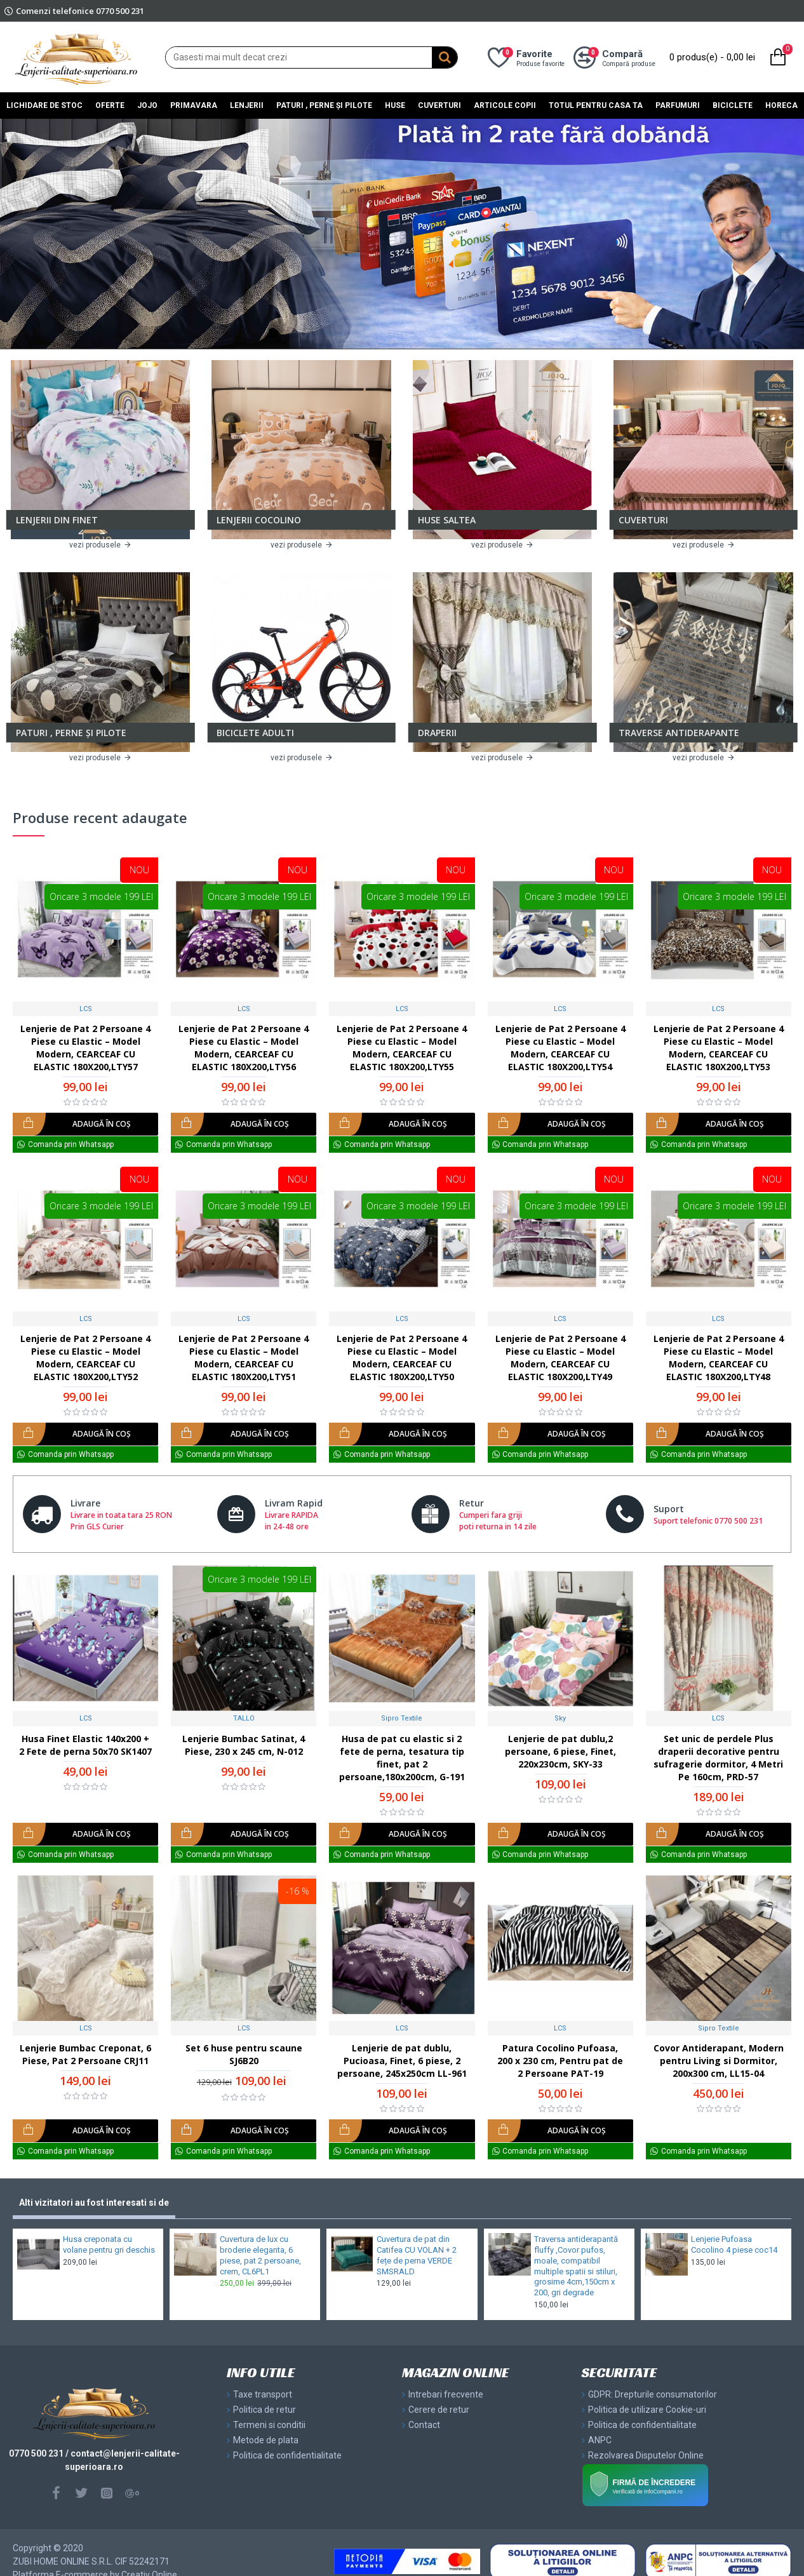  Describe the element at coordinates (679, 733) in the screenshot. I see `TRAVERSE ANTIDERAPANTE` at that location.